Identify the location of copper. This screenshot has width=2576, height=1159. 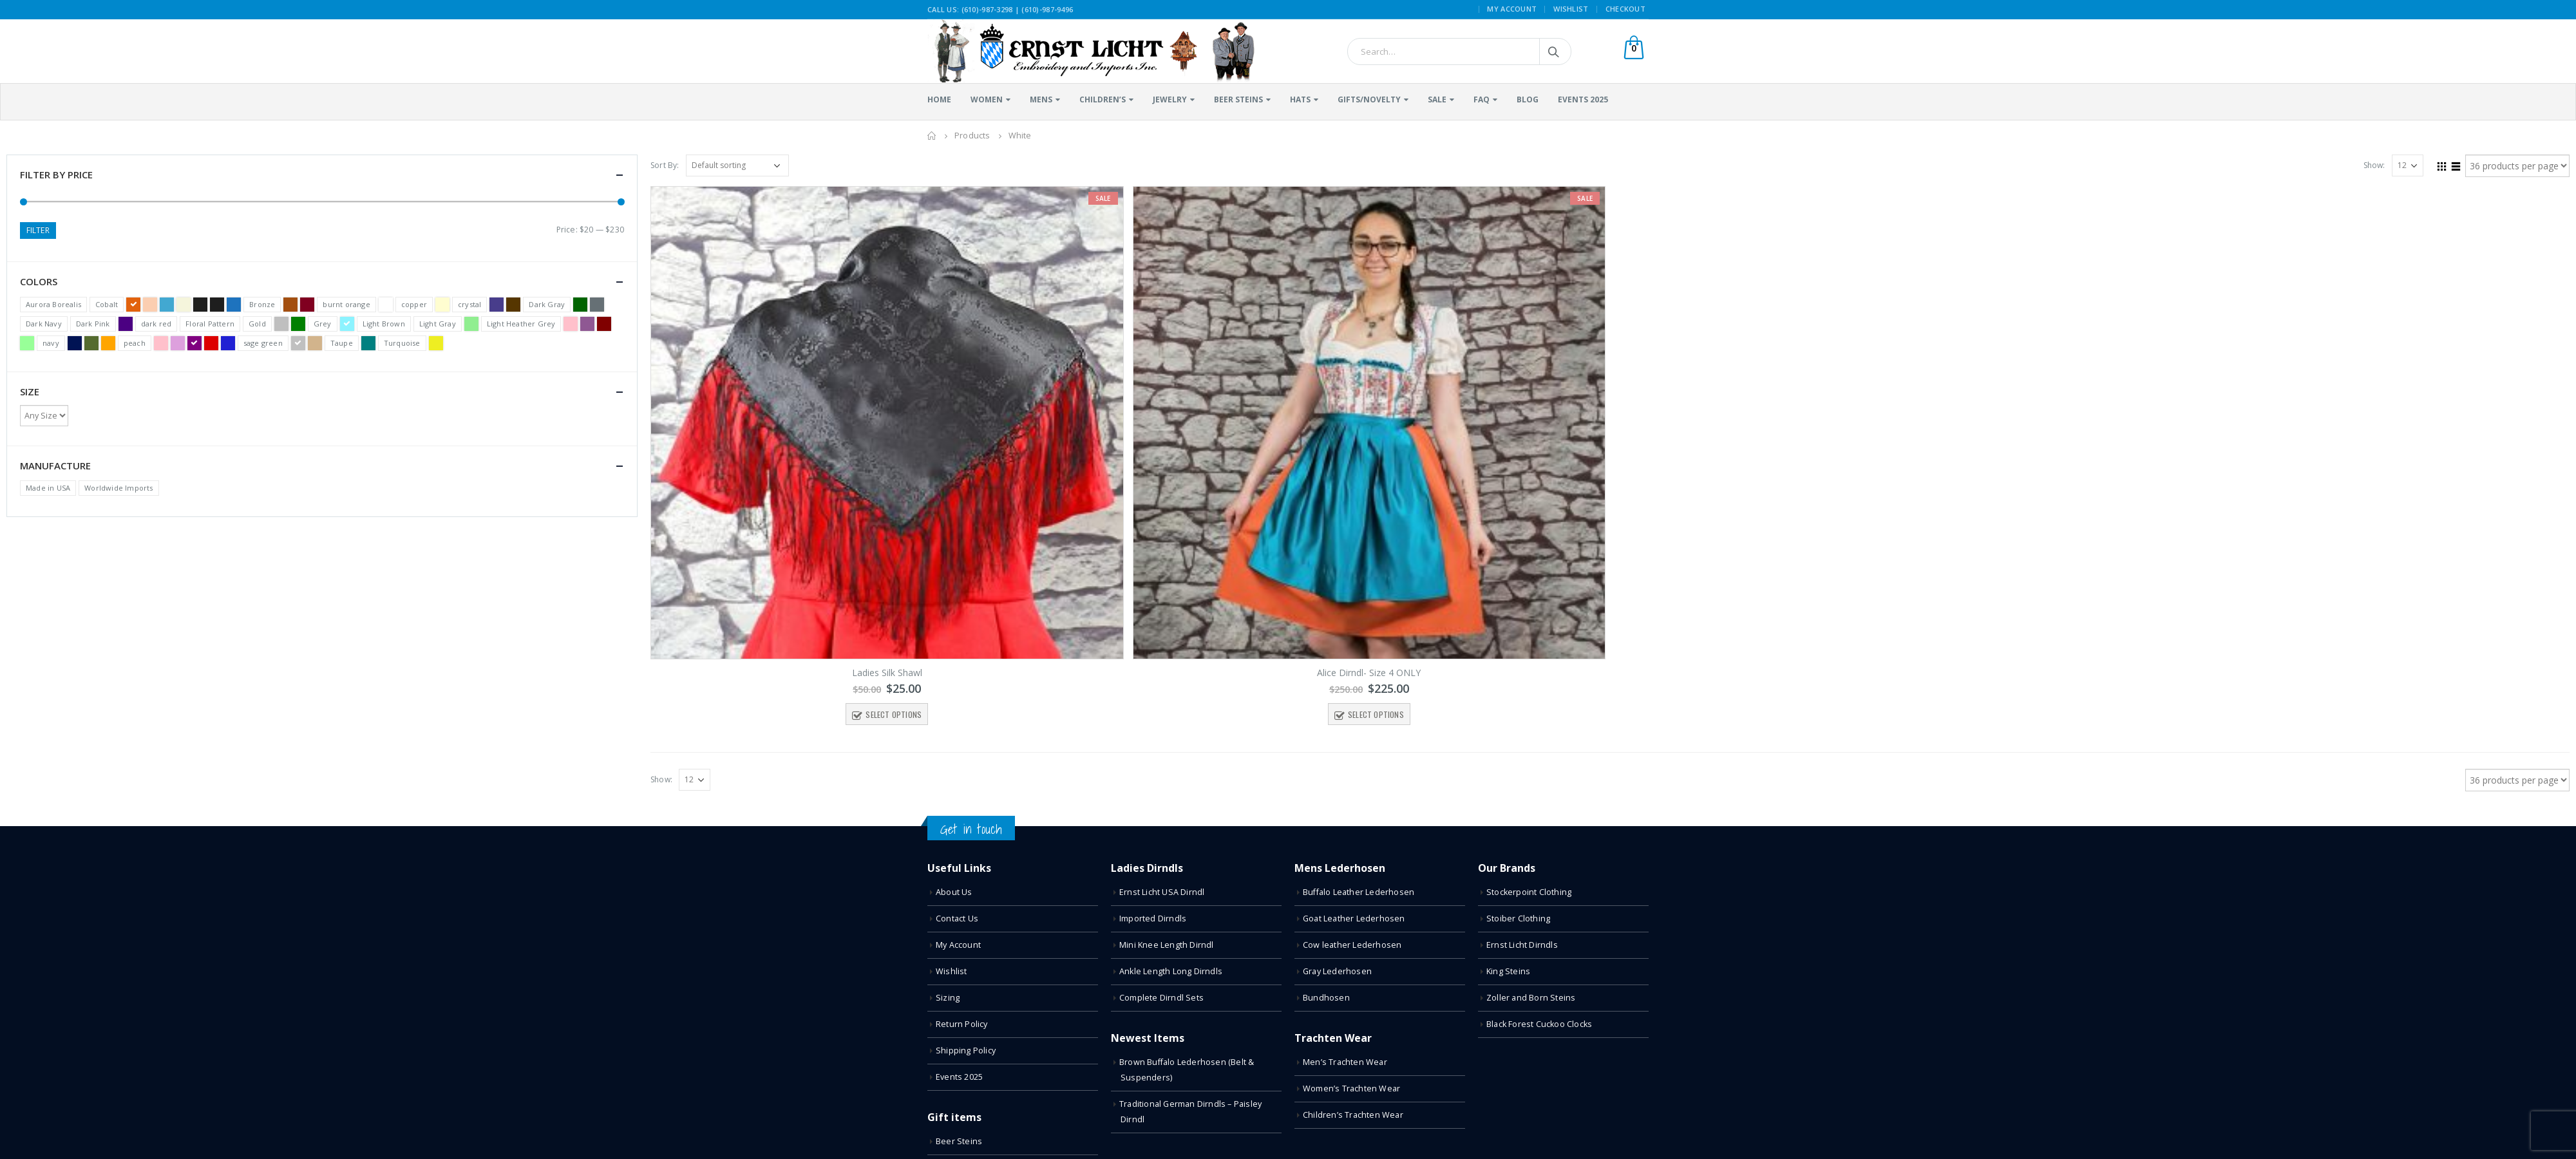
(414, 304).